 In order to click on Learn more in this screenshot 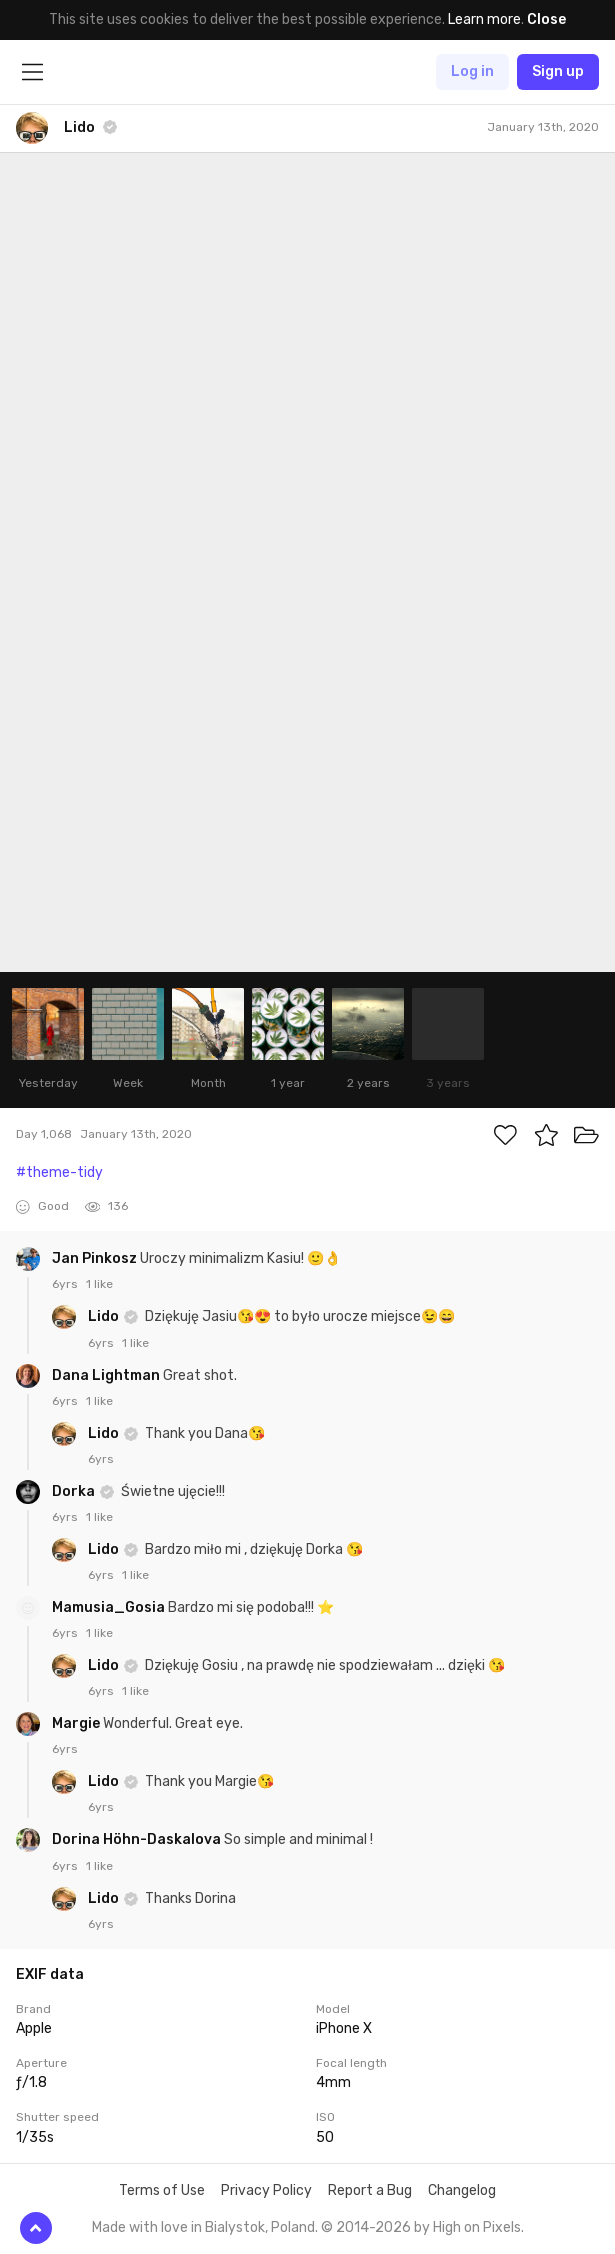, I will do `click(484, 19)`.